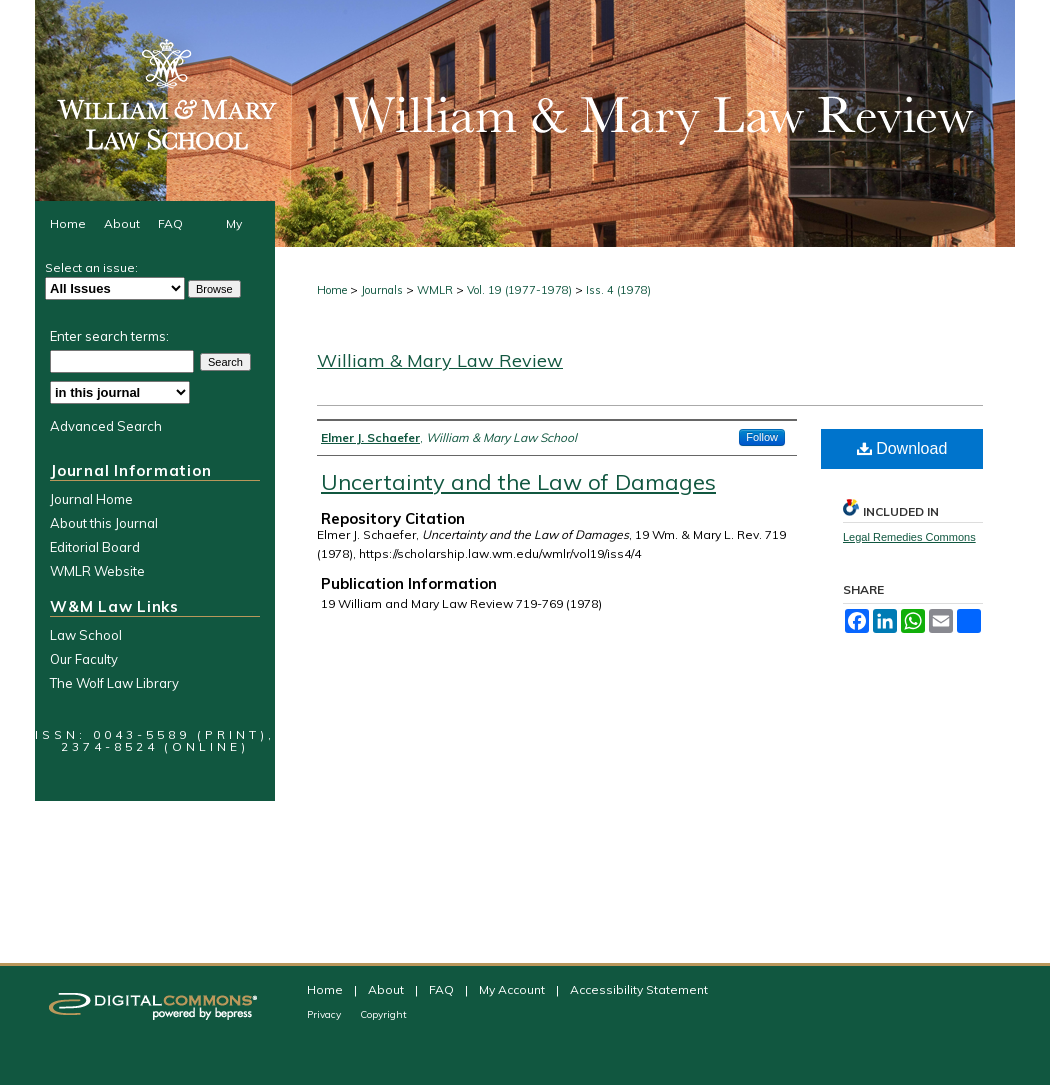  What do you see at coordinates (104, 523) in the screenshot?
I see `About this Journal` at bounding box center [104, 523].